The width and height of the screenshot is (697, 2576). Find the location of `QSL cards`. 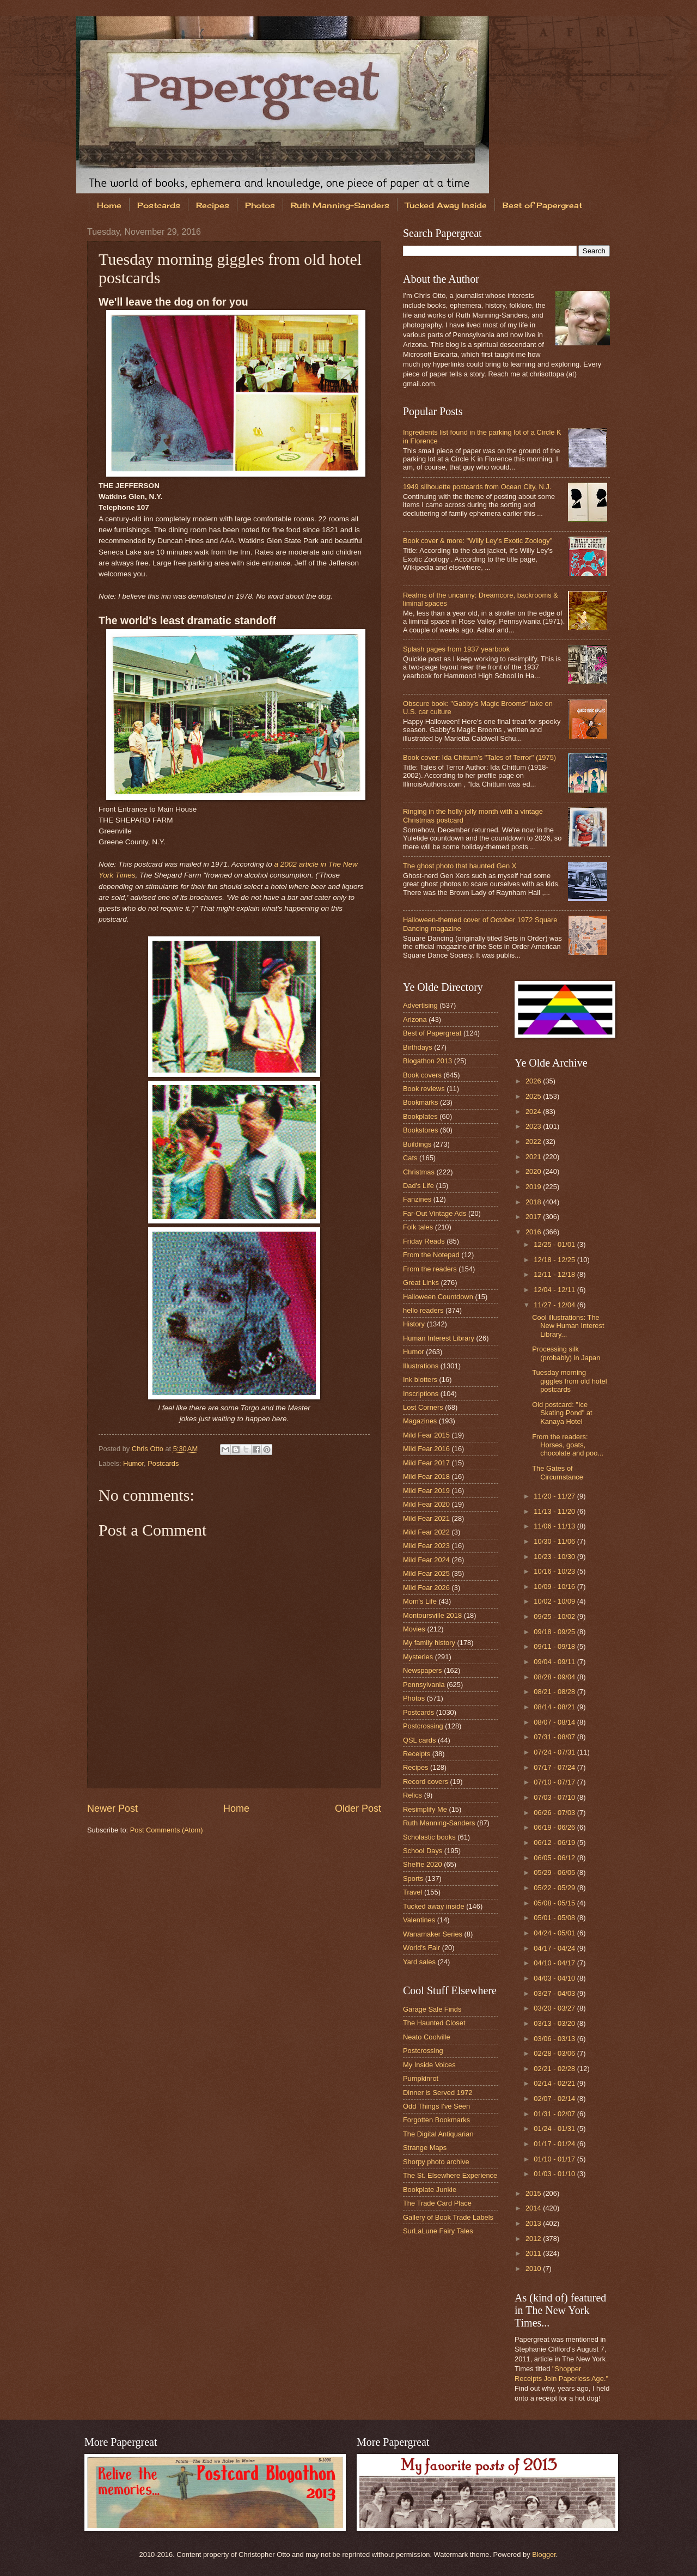

QSL cards is located at coordinates (419, 1740).